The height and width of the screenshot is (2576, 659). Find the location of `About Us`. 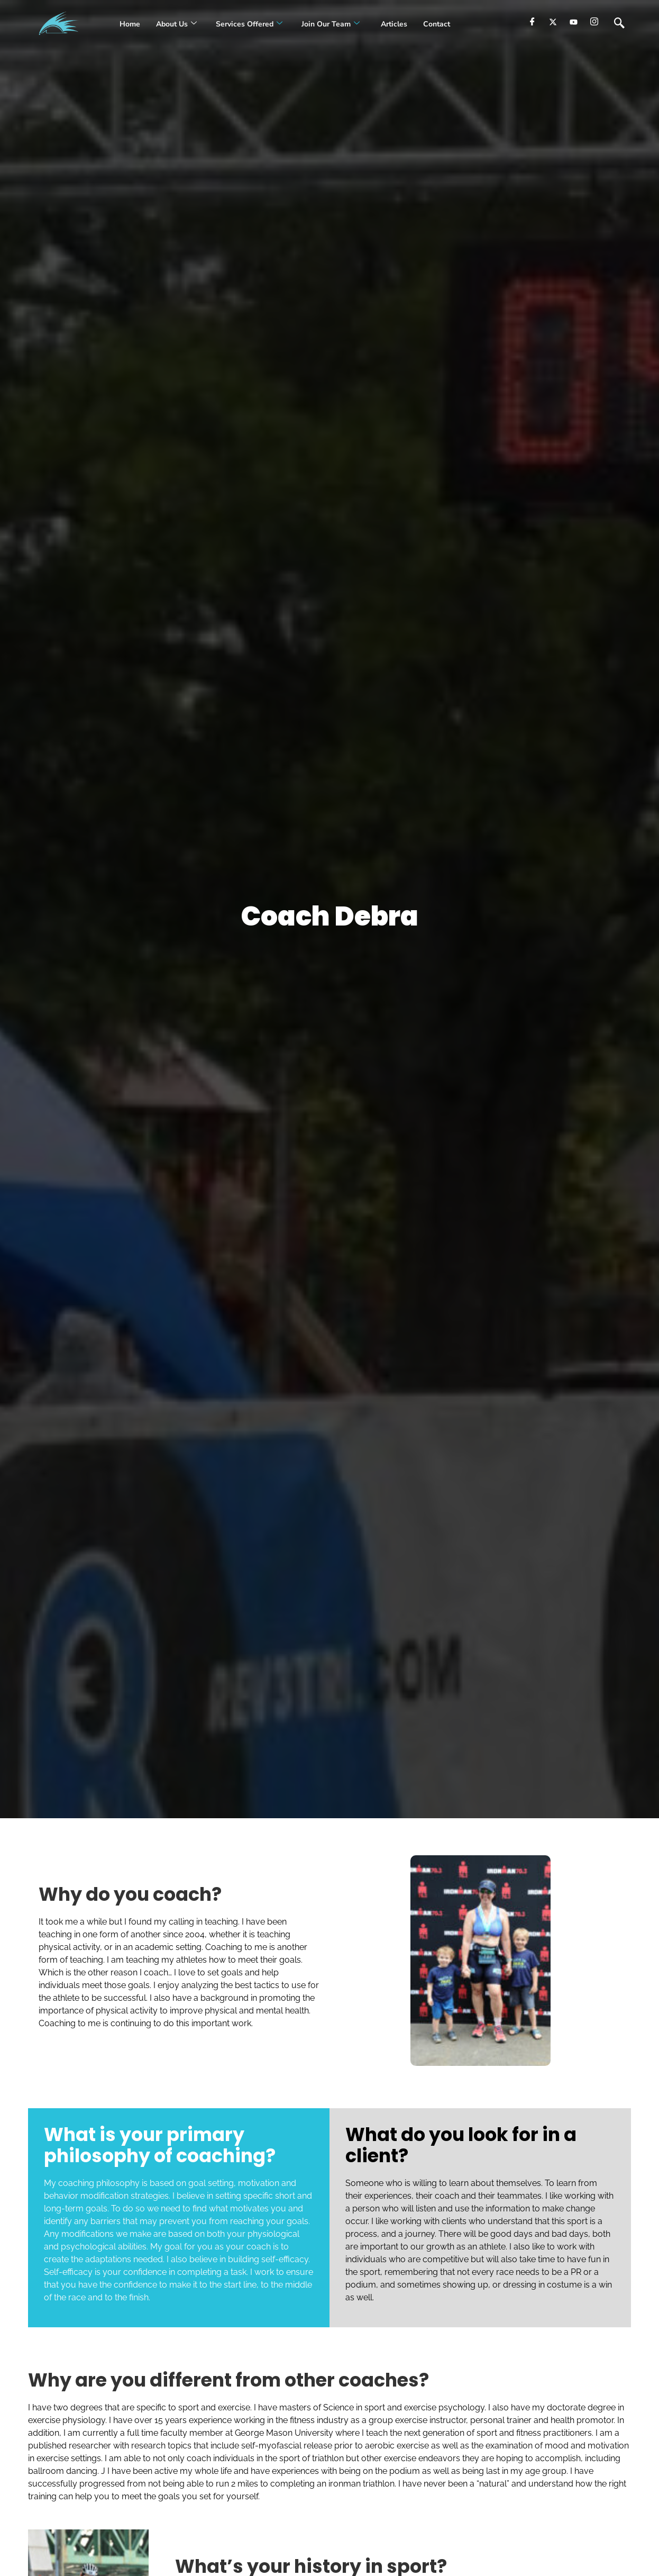

About Us is located at coordinates (176, 24).